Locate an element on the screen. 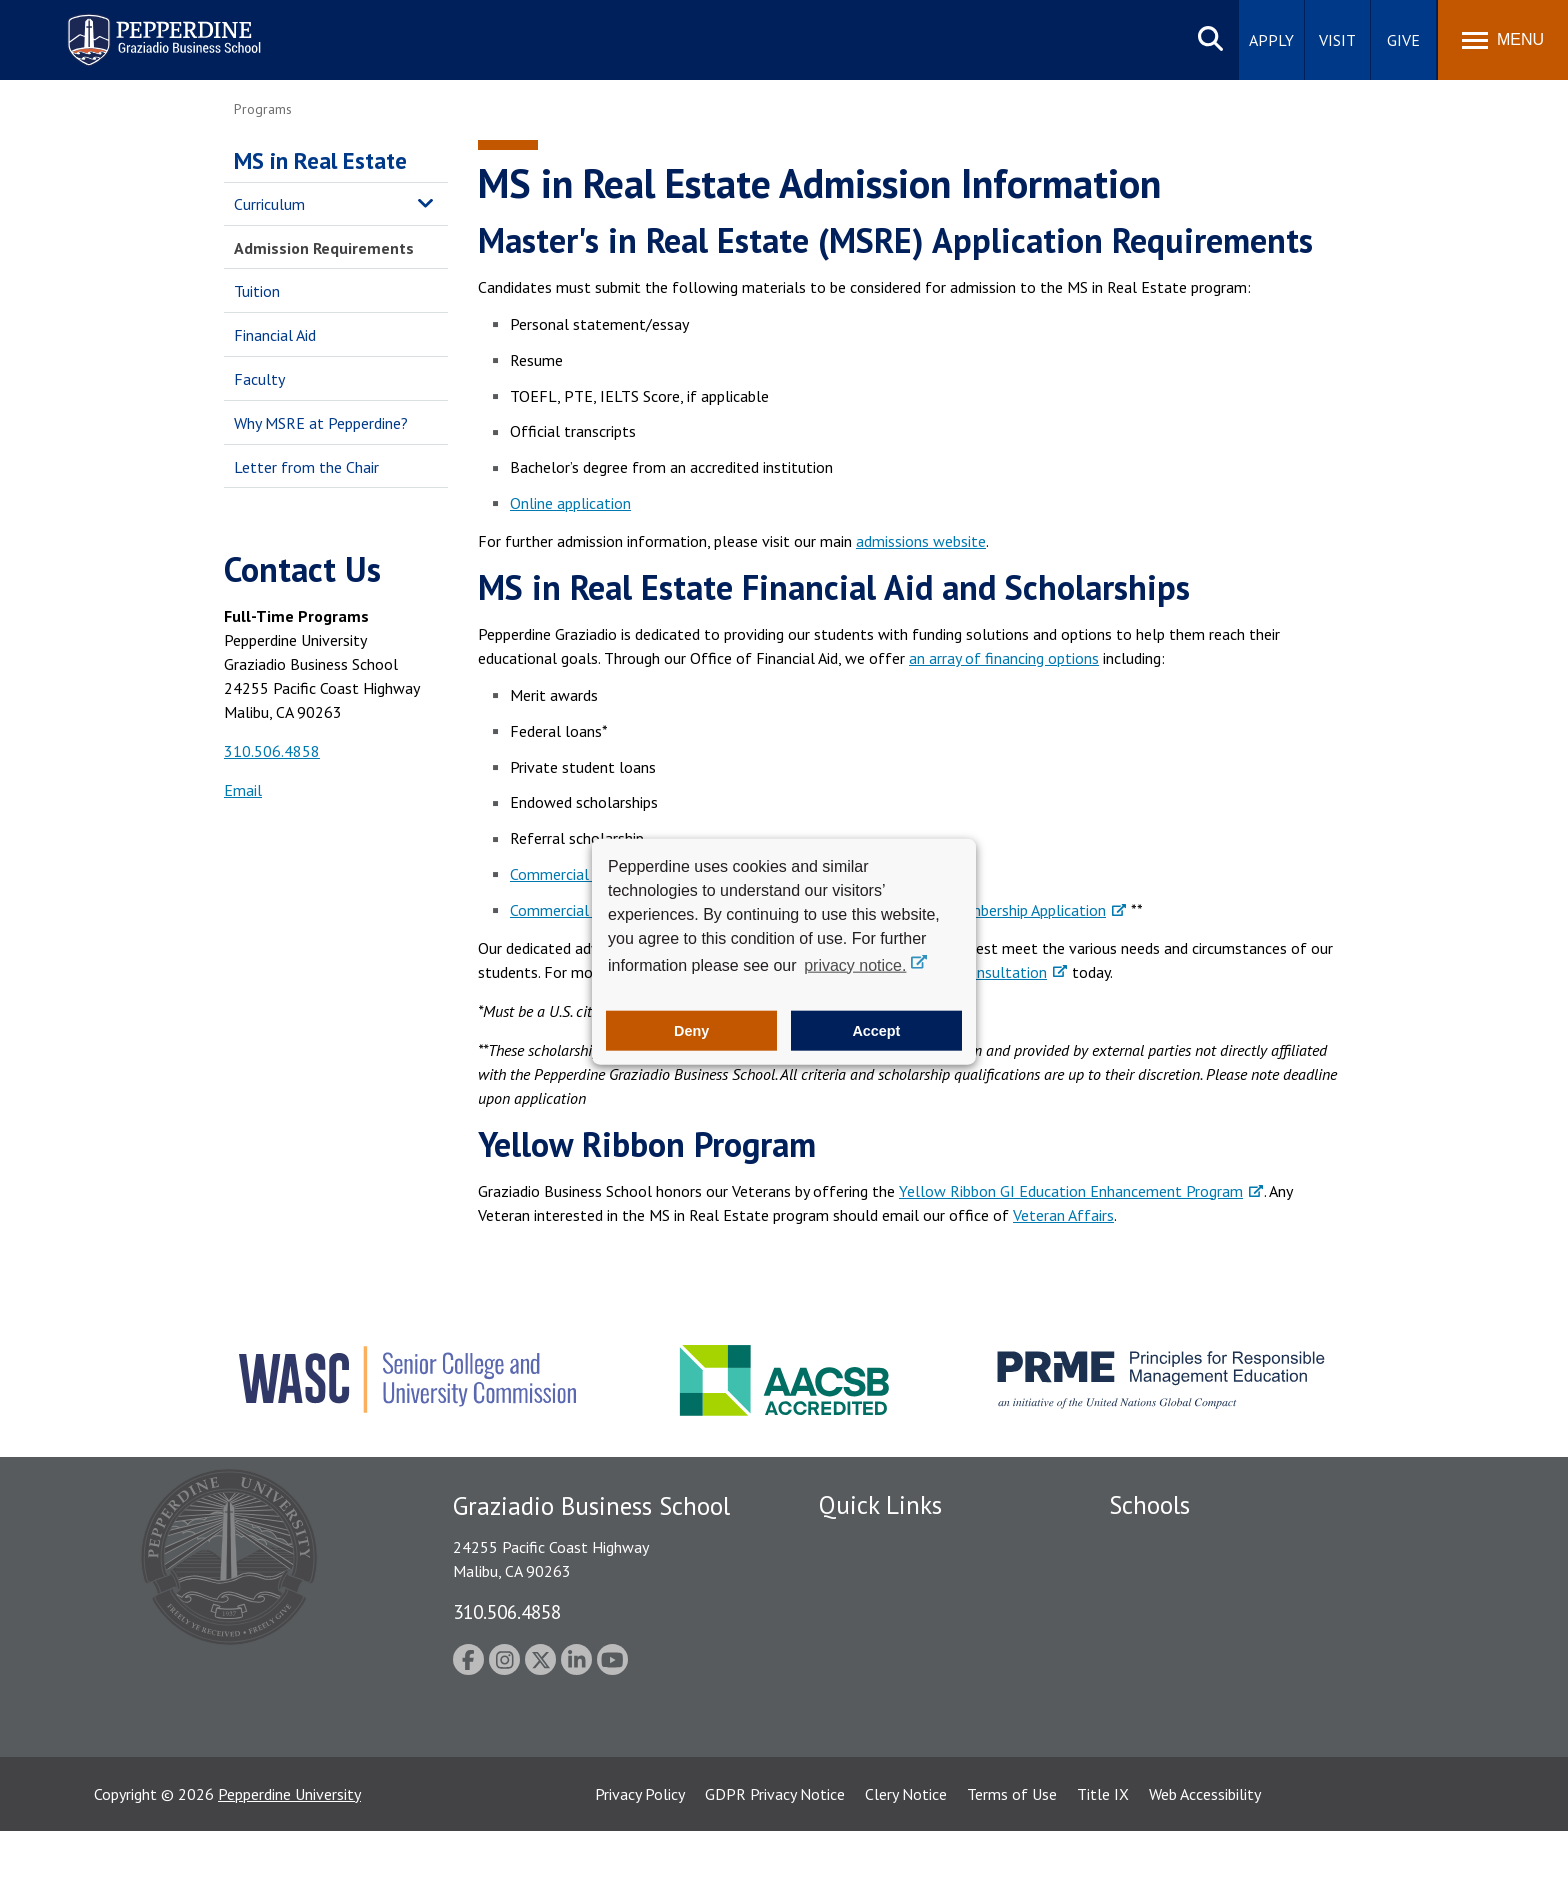  Financial Aid is located at coordinates (275, 335).